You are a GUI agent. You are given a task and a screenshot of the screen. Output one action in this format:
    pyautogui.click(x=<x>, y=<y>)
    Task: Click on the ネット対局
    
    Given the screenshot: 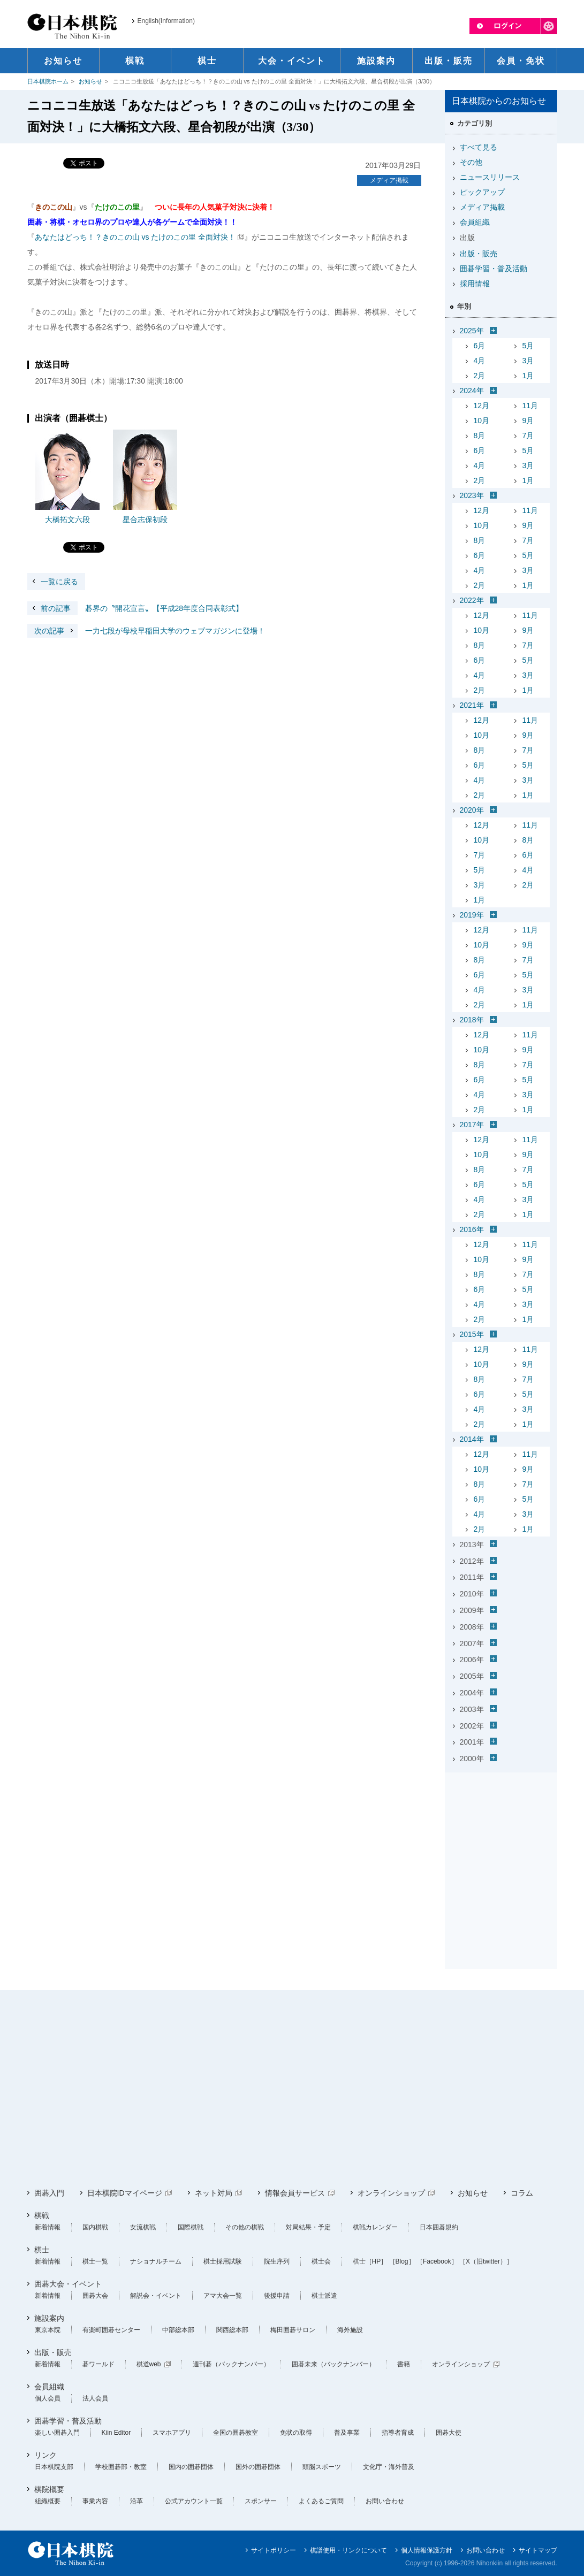 What is the action you would take?
    pyautogui.click(x=213, y=2193)
    